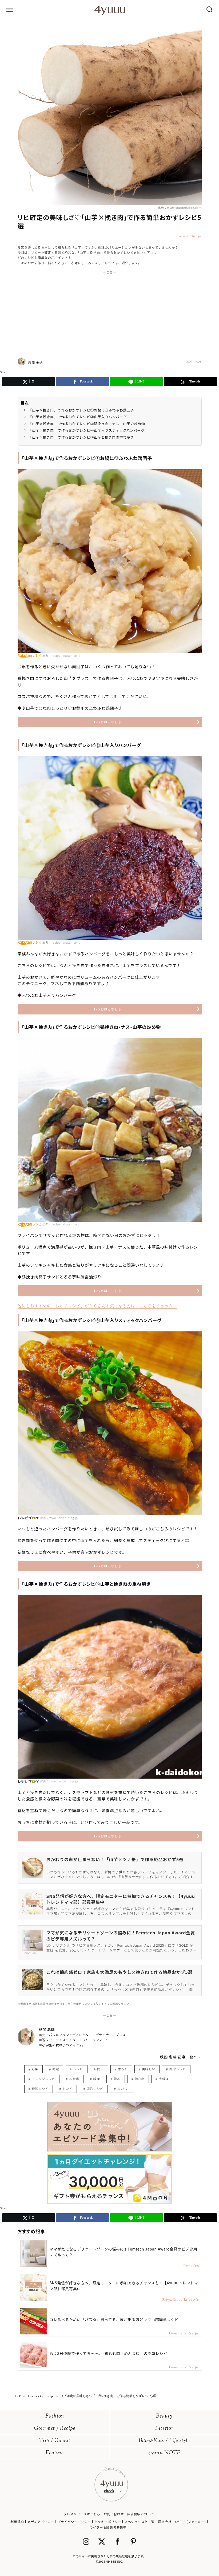  I want to click on 「山芋×挽き肉」で作るおかずレシピ②山芋入りハンバーグ, so click(78, 416).